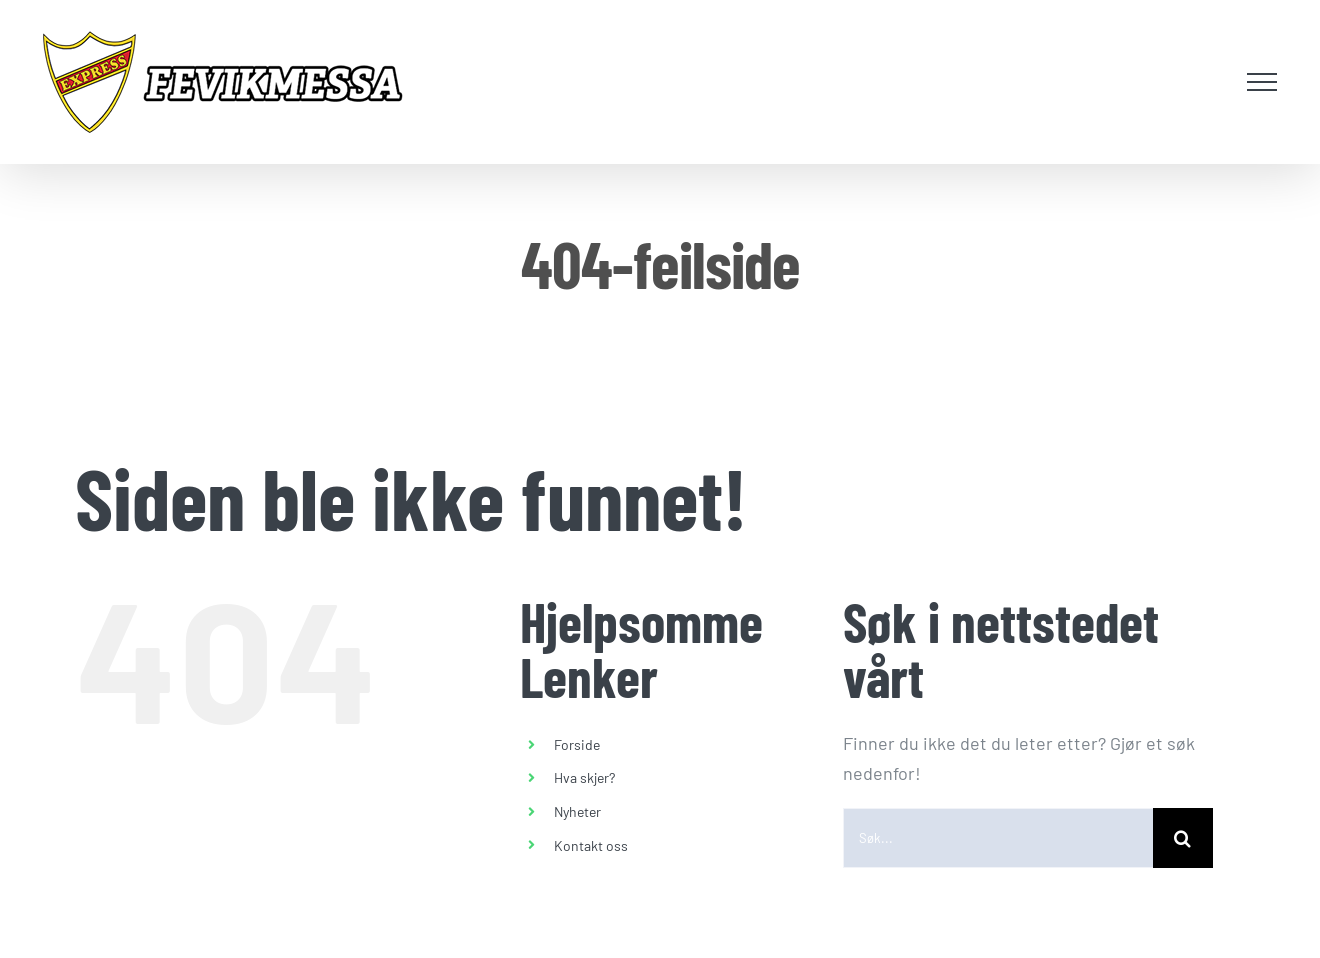  Describe the element at coordinates (1183, 838) in the screenshot. I see `[Søk]` at that location.